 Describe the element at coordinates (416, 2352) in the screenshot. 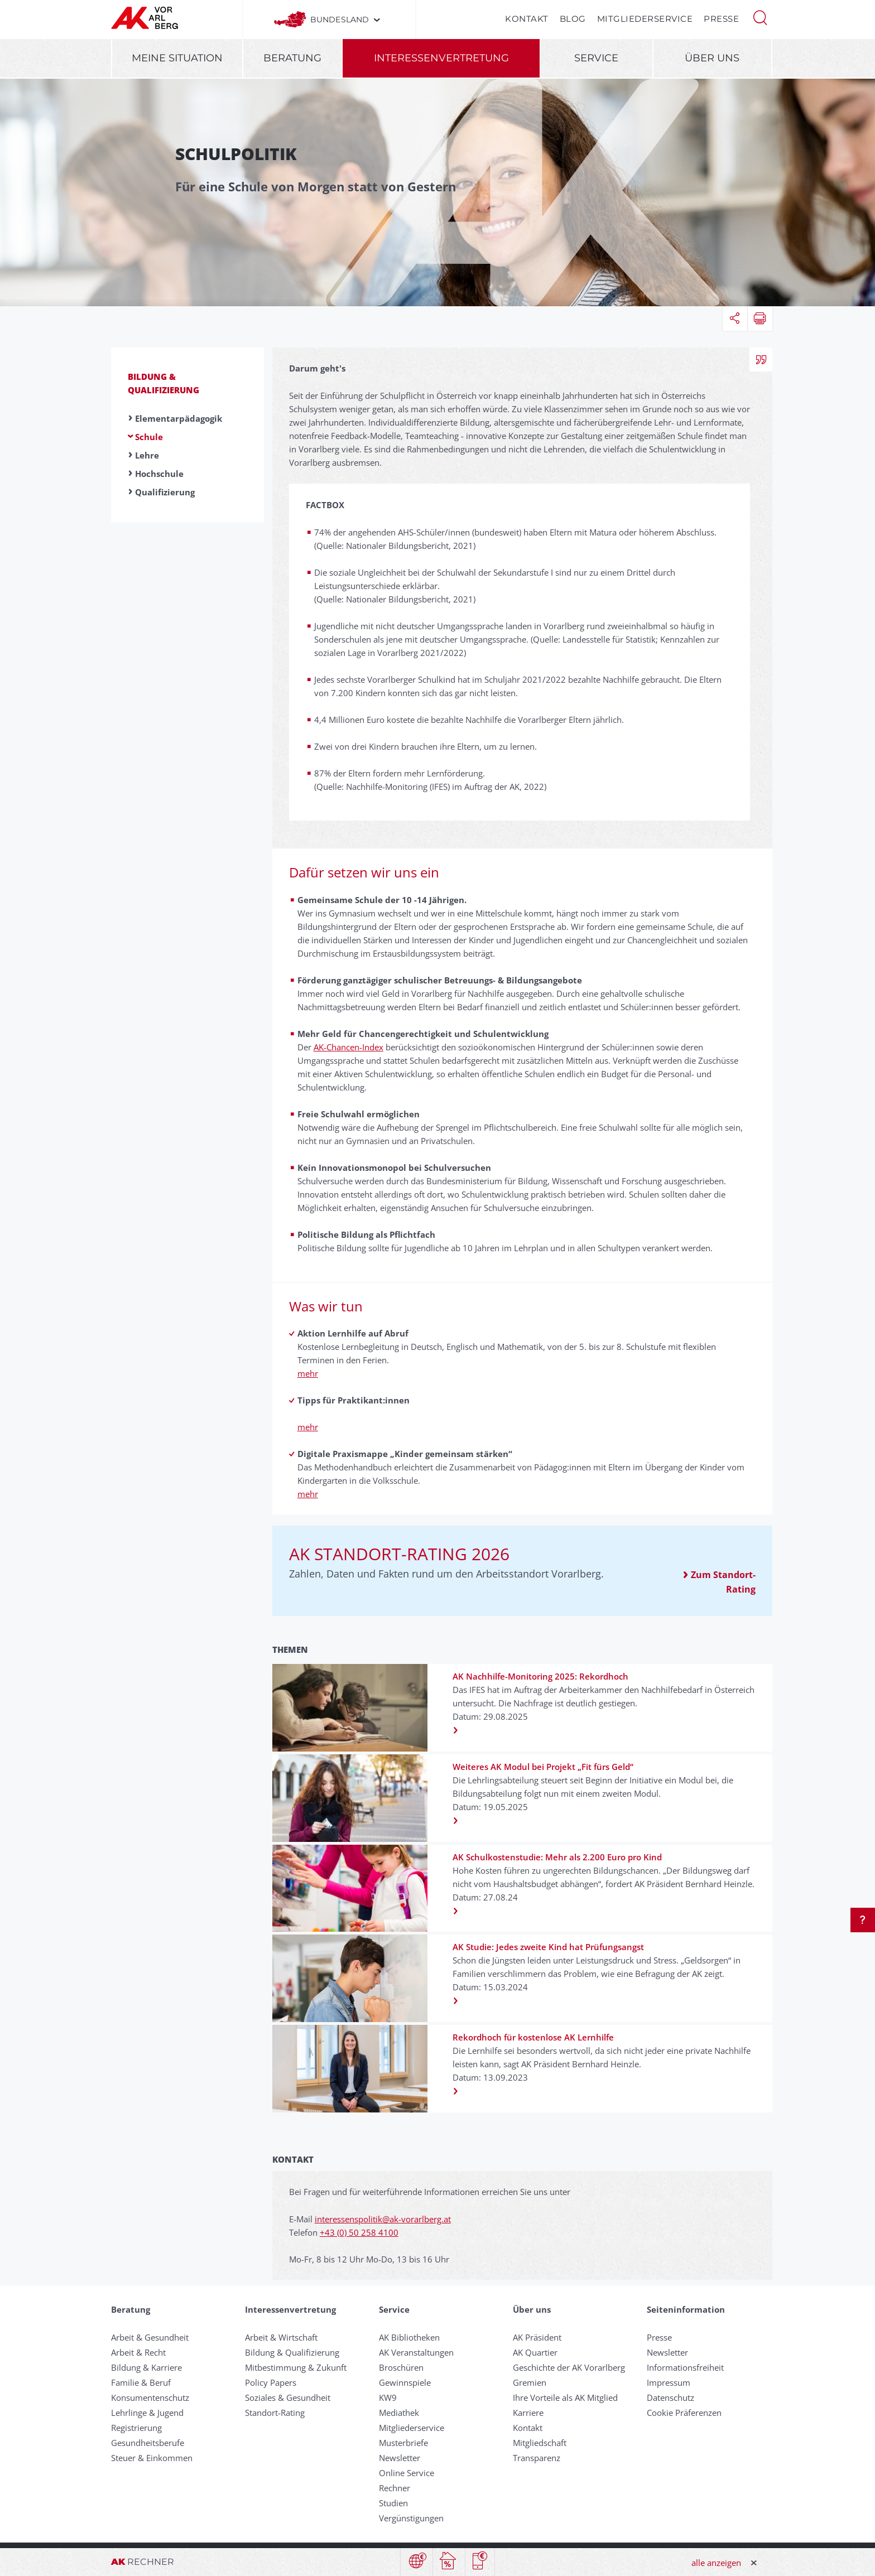

I see `AK Veranstaltungen` at that location.